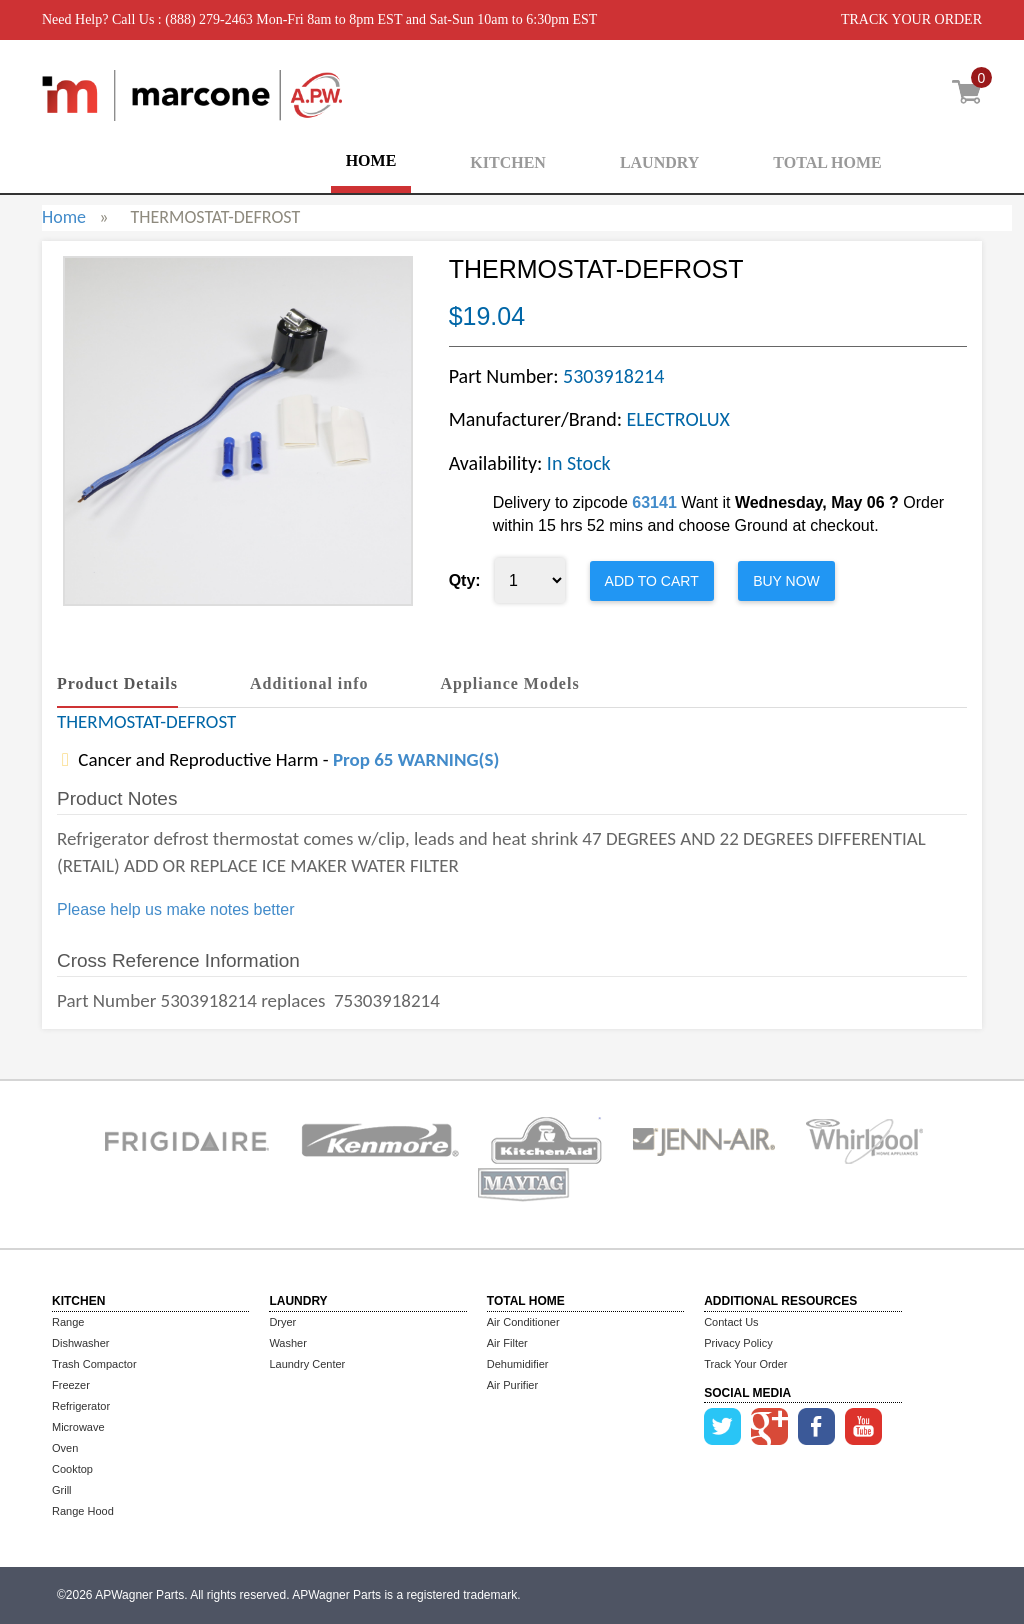 The image size is (1024, 1624). Describe the element at coordinates (654, 502) in the screenshot. I see `63141` at that location.